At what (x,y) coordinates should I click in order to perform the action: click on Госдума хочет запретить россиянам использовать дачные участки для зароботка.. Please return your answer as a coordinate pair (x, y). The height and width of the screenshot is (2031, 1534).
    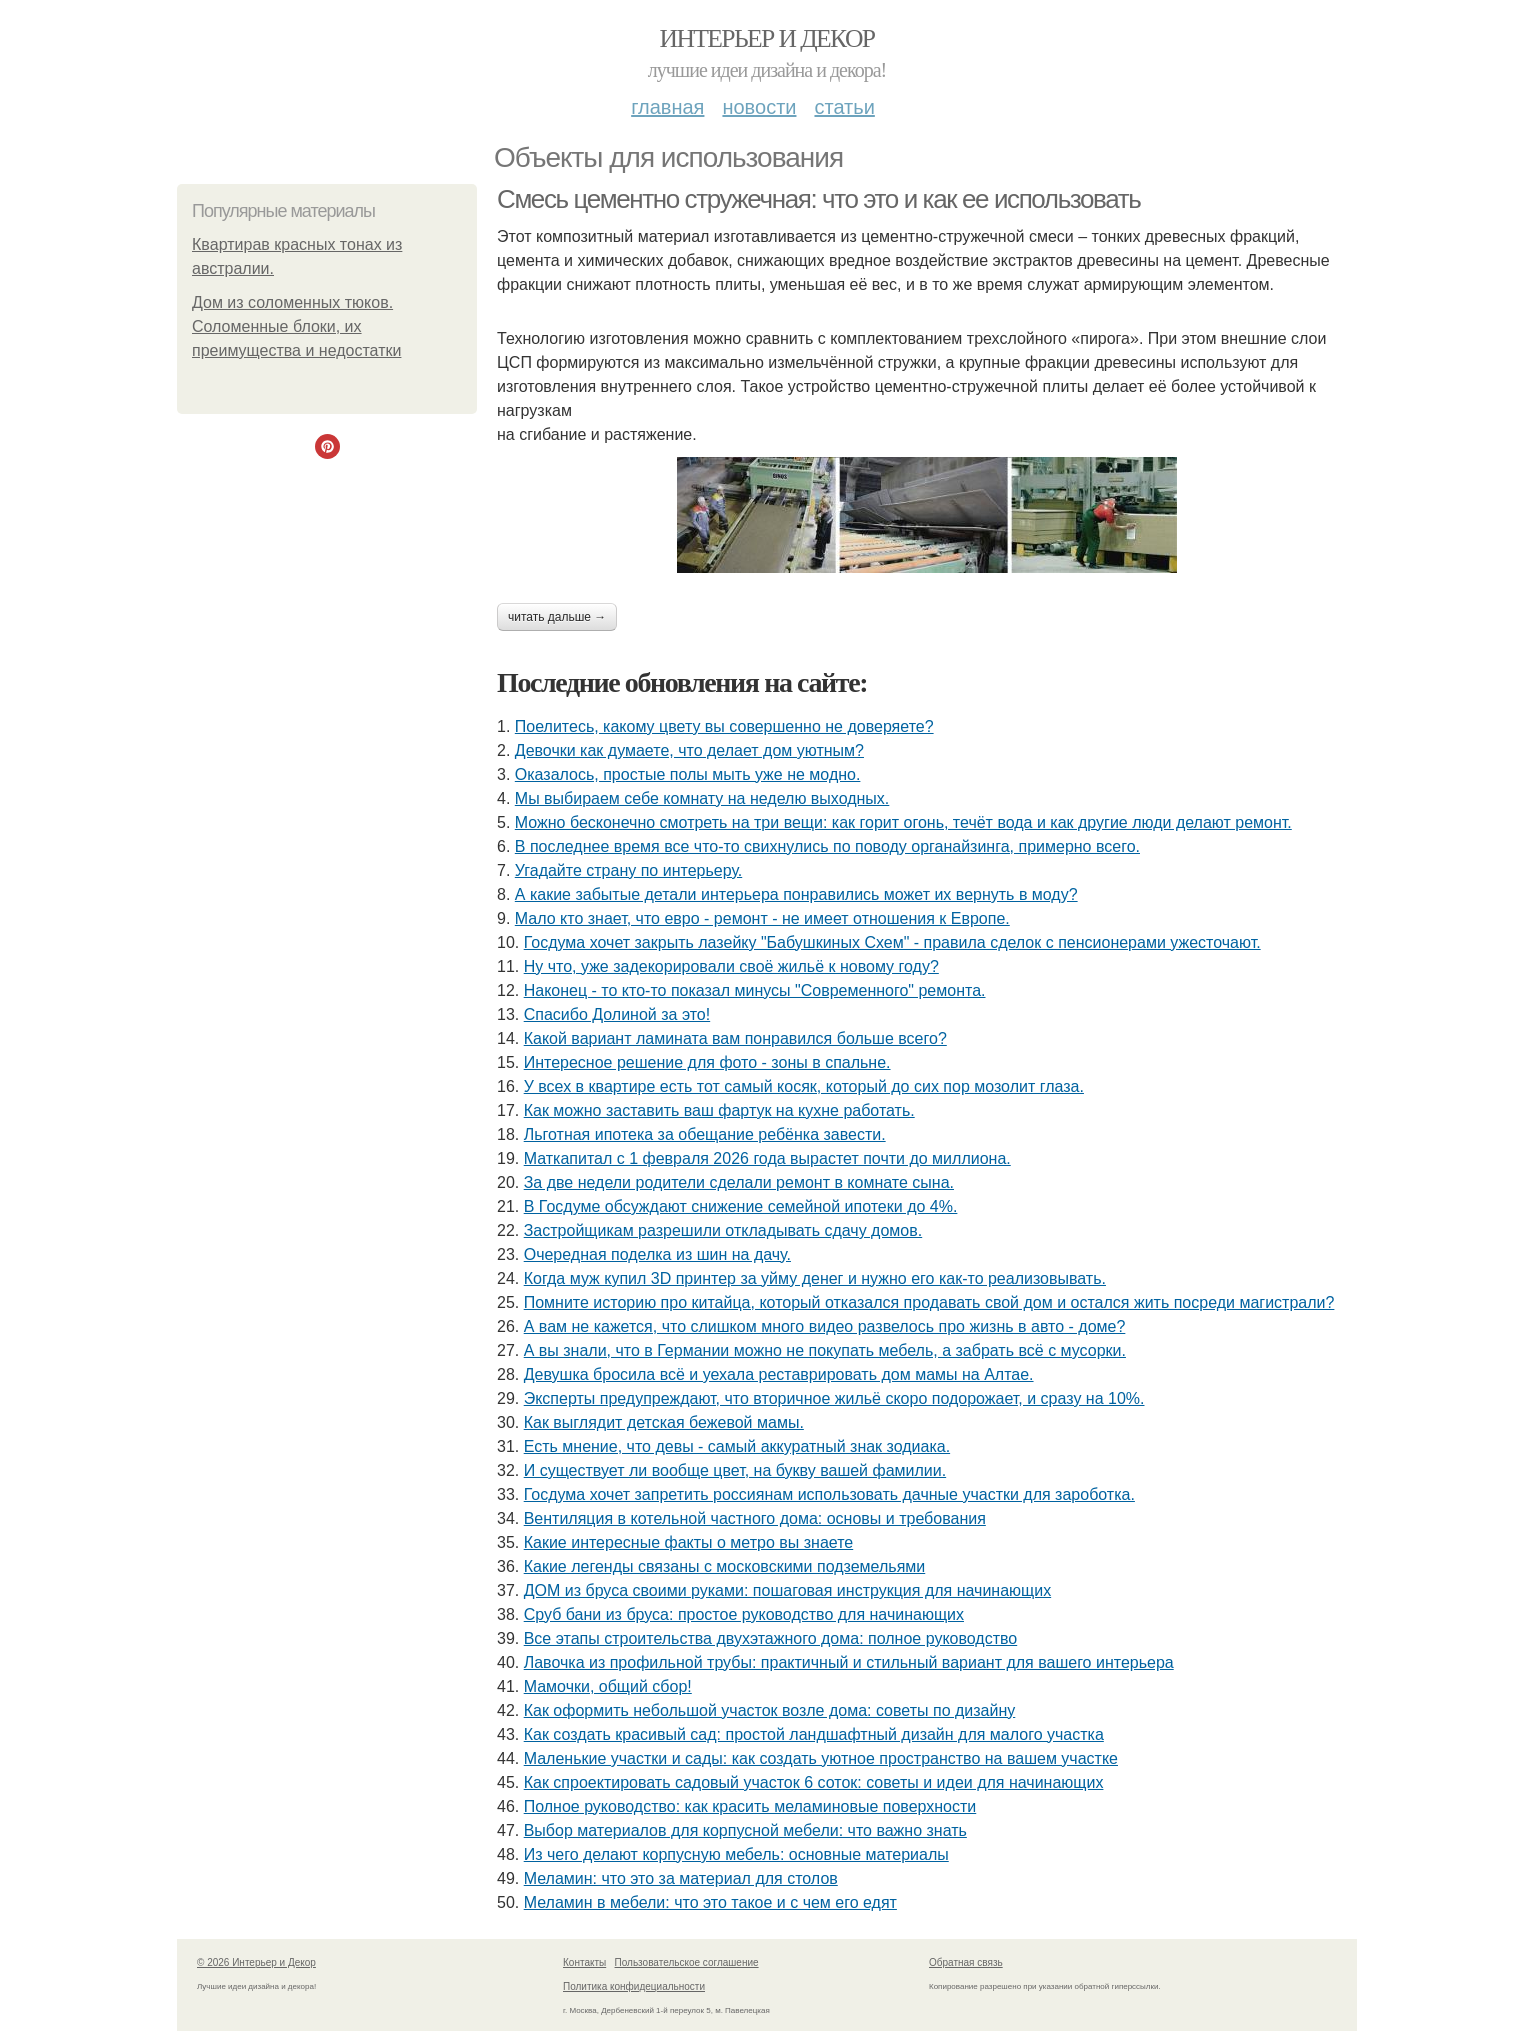
    Looking at the image, I should click on (829, 1494).